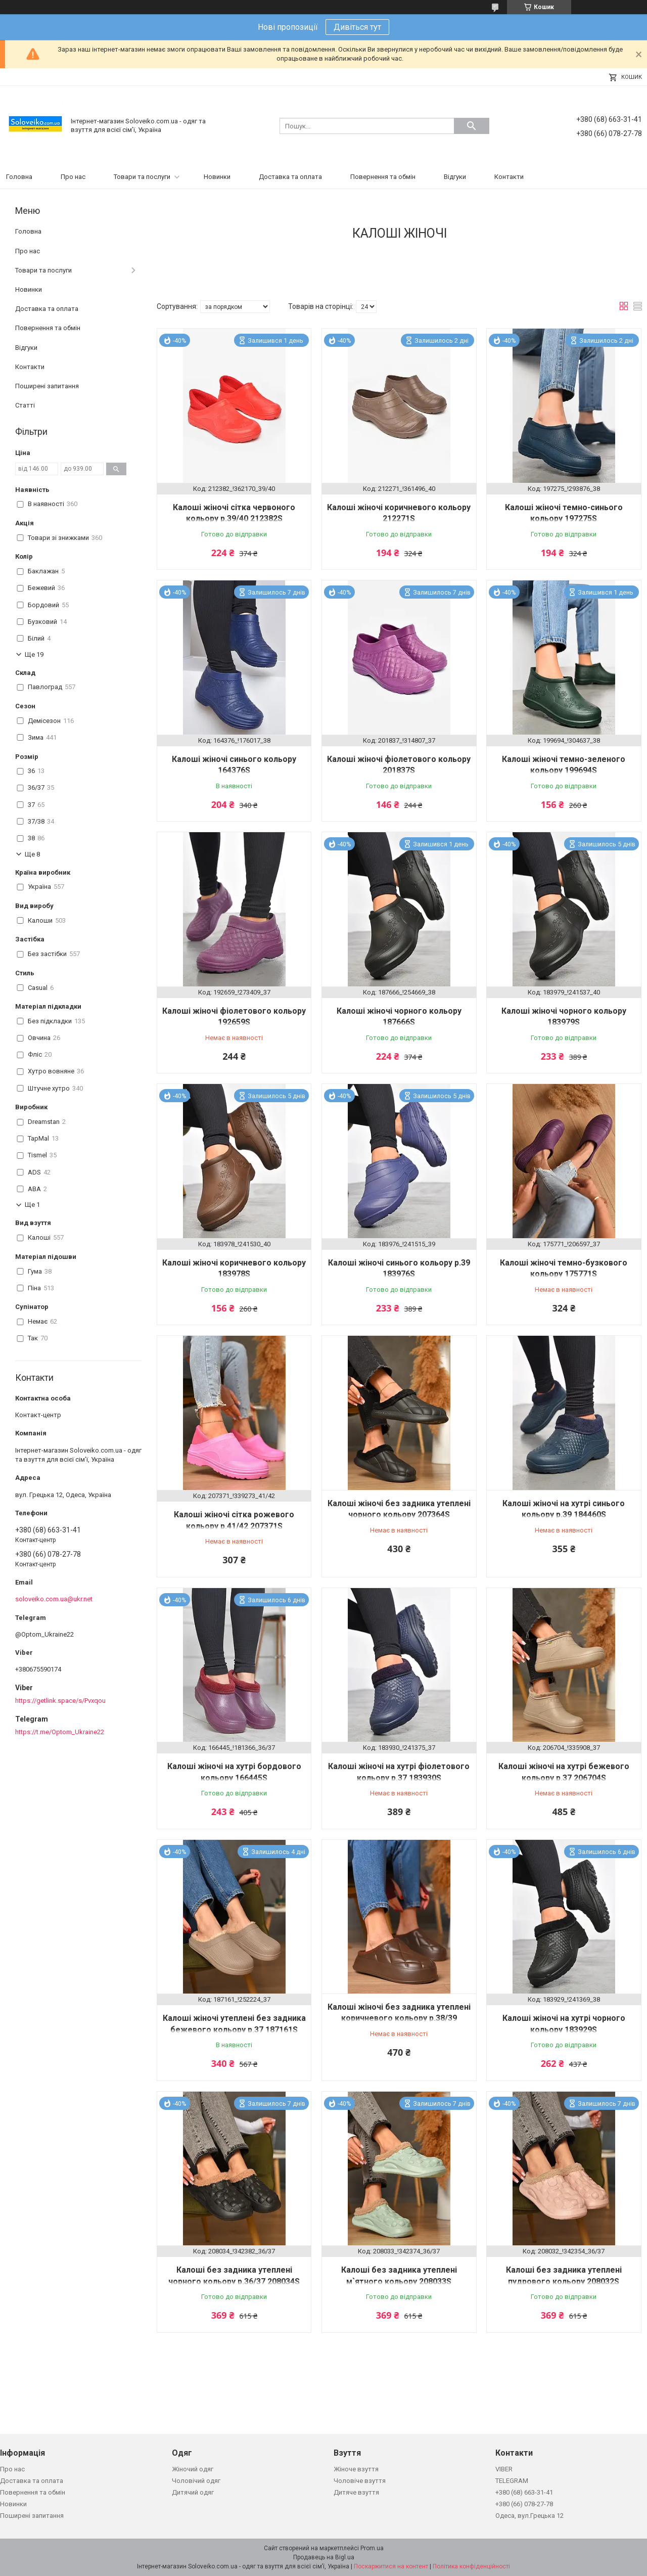 The height and width of the screenshot is (2576, 647). I want to click on Товари та послуги, so click(142, 176).